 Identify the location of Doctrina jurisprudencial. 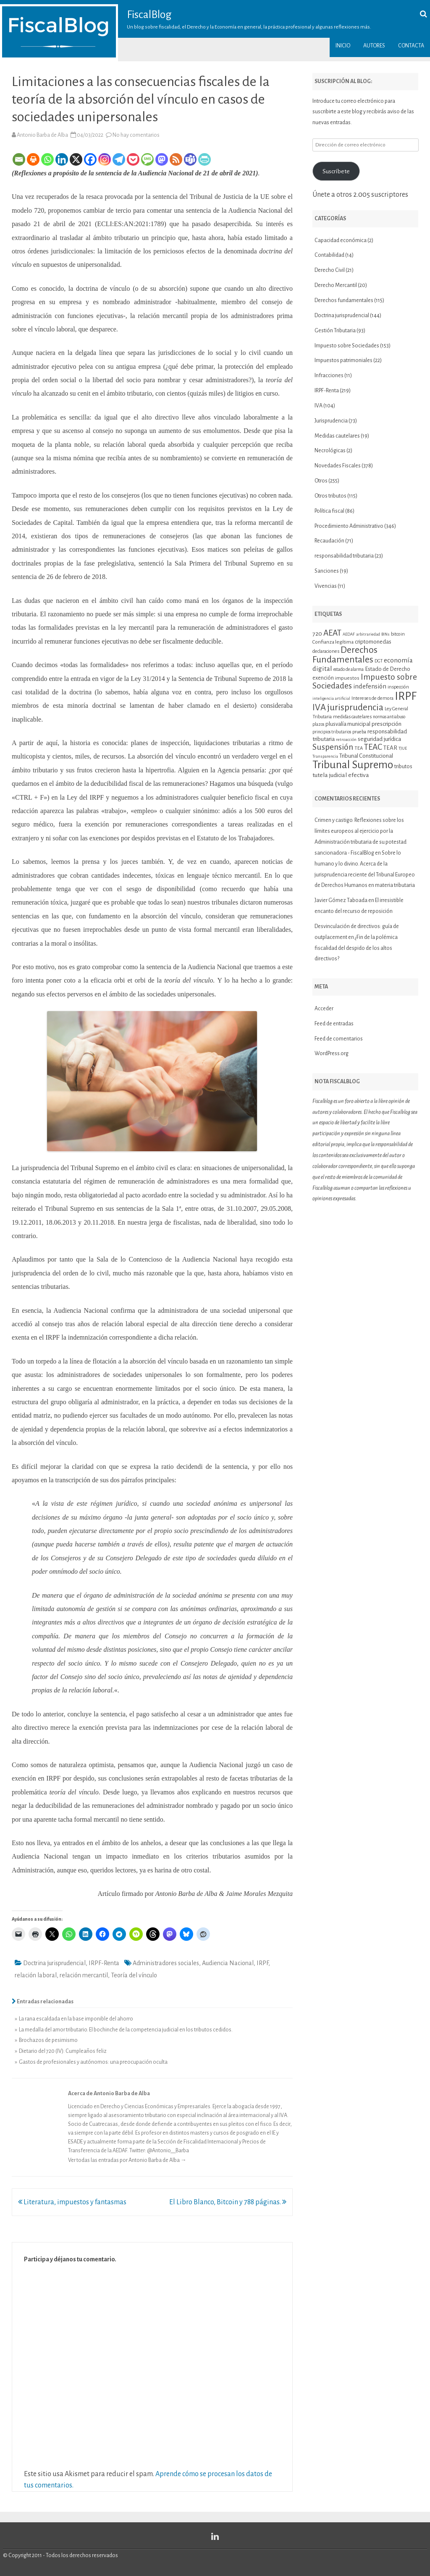
(54, 1963).